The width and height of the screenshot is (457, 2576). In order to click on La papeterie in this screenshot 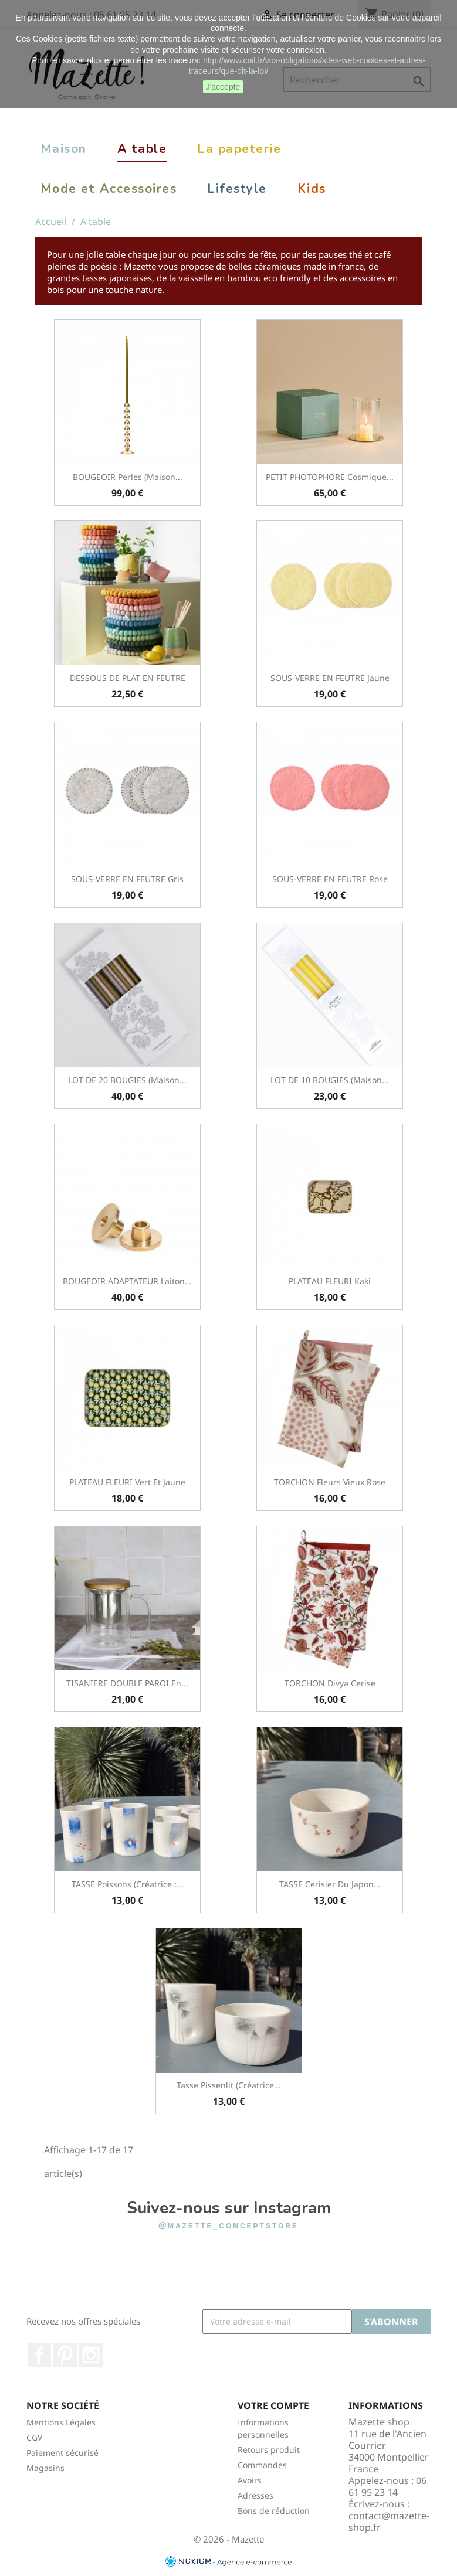, I will do `click(239, 149)`.